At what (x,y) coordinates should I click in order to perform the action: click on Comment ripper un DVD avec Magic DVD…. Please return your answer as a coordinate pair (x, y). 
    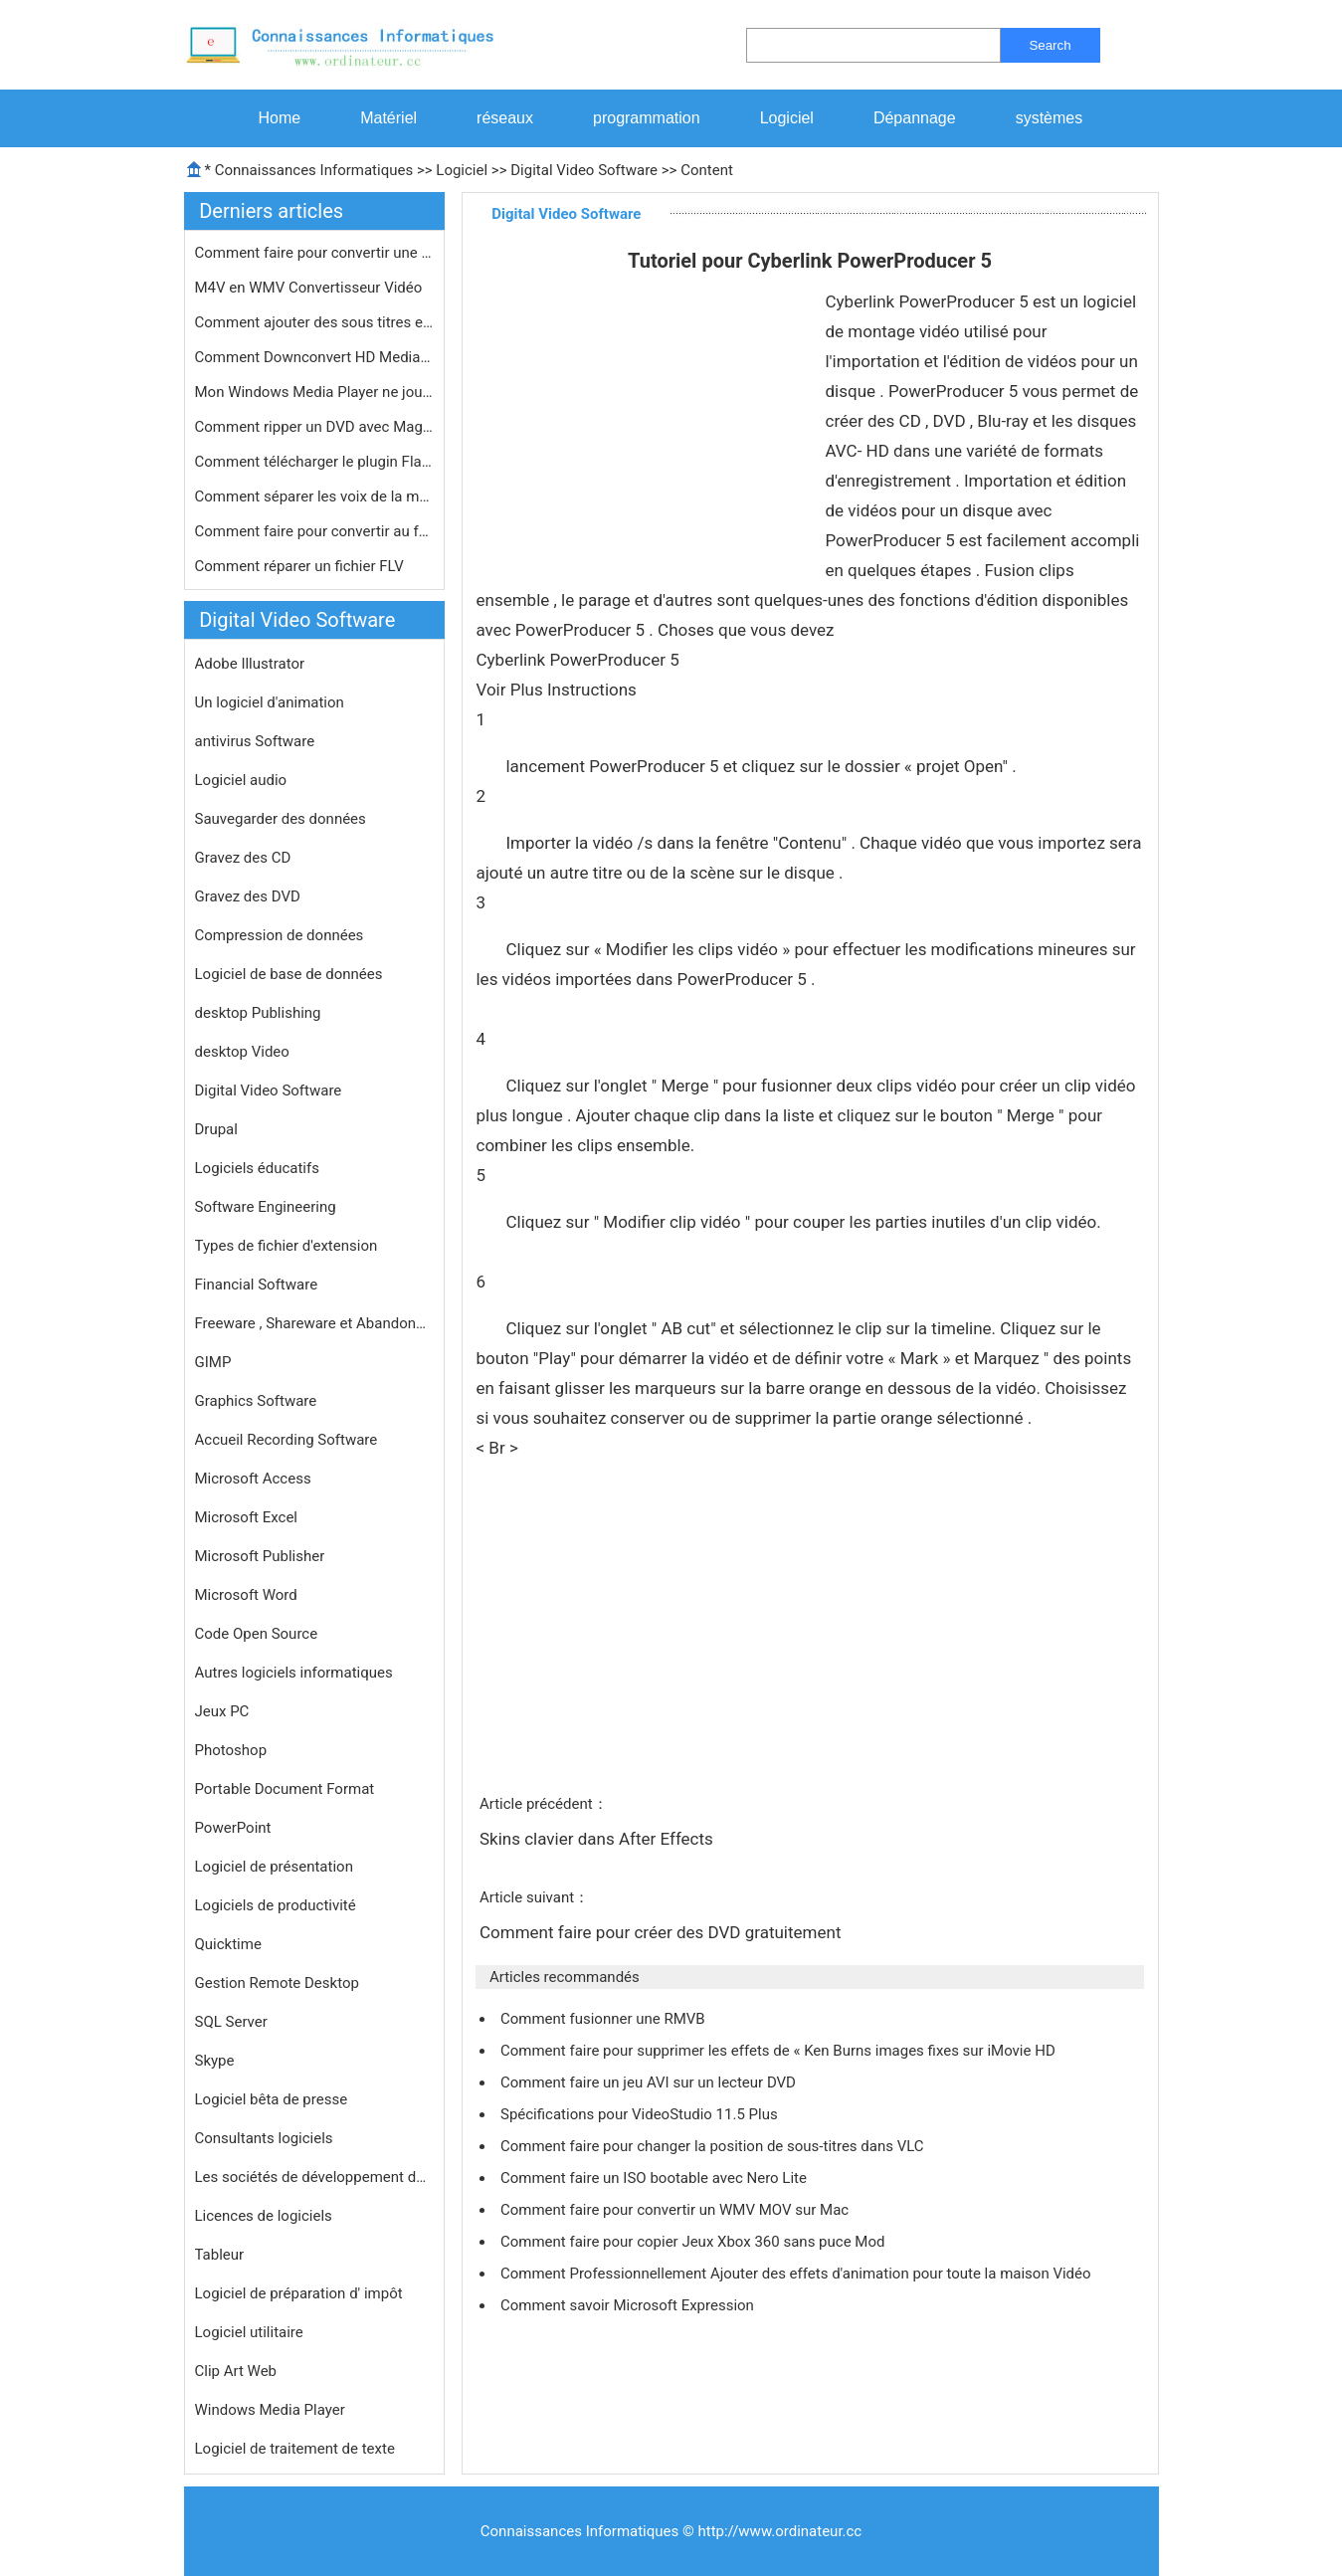
    Looking at the image, I should click on (314, 427).